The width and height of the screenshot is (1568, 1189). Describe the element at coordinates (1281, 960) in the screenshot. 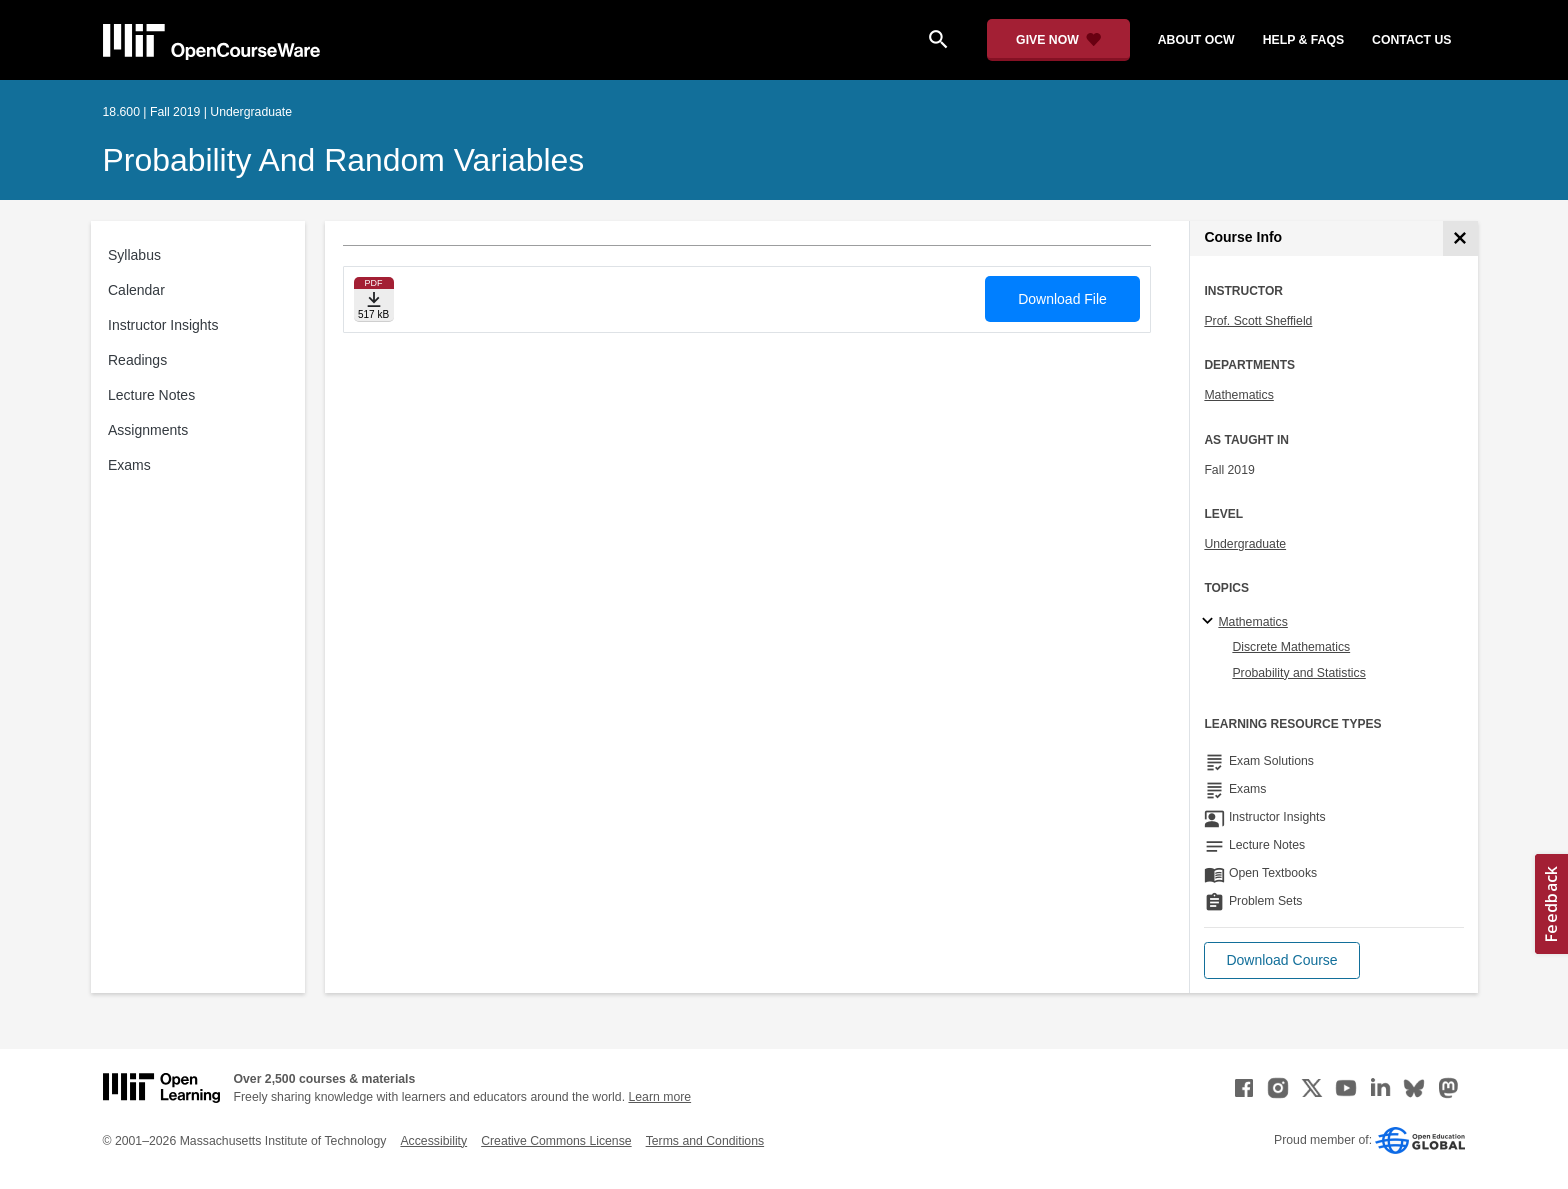

I see `[button]` at that location.